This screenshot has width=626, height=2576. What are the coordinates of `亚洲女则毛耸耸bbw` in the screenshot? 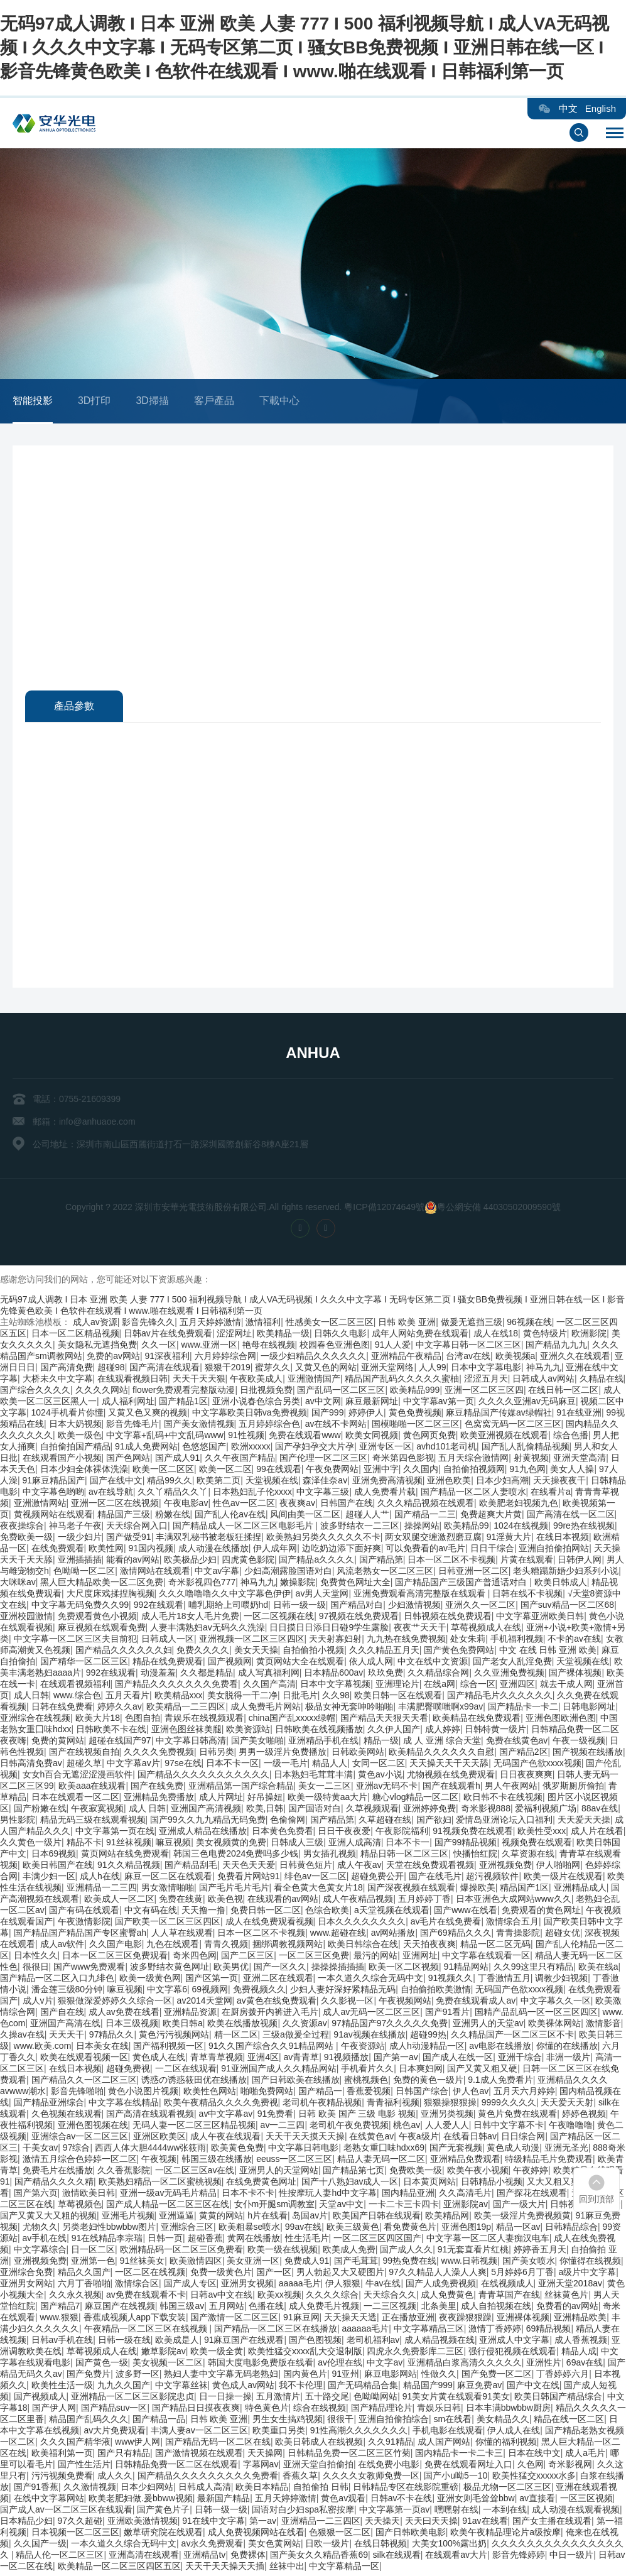 It's located at (476, 2502).